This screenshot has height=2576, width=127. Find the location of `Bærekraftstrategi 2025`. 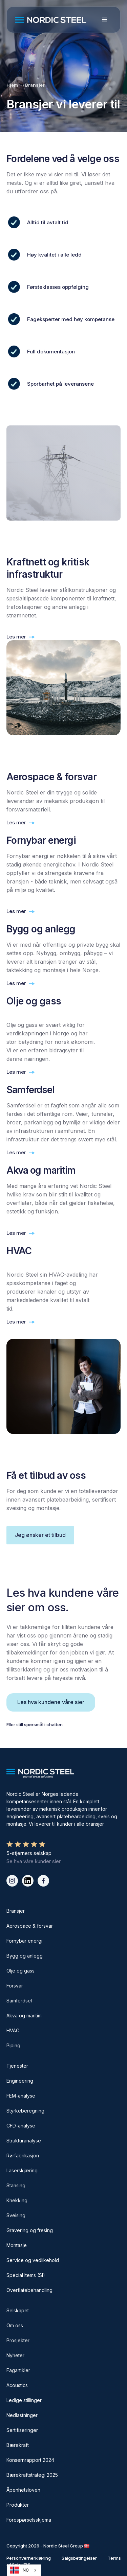

Bærekraftstrategi 2025 is located at coordinates (32, 2475).